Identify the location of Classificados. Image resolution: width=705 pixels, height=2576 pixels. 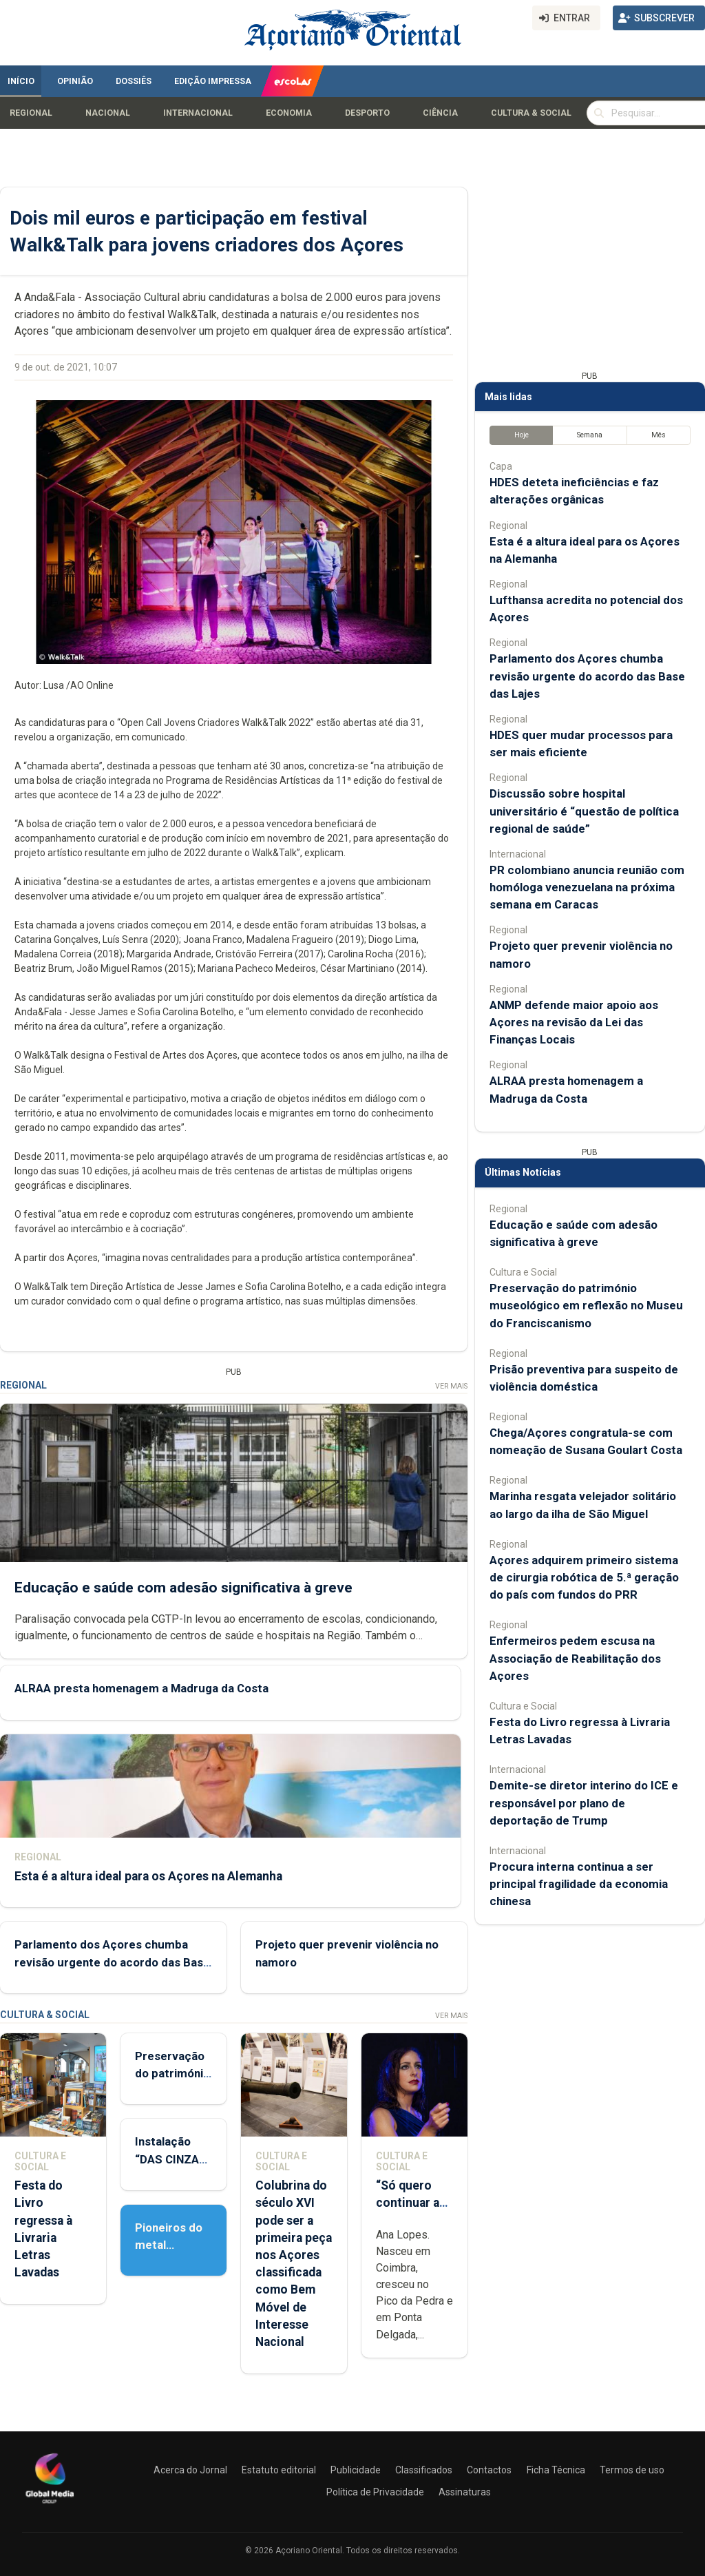
(423, 2469).